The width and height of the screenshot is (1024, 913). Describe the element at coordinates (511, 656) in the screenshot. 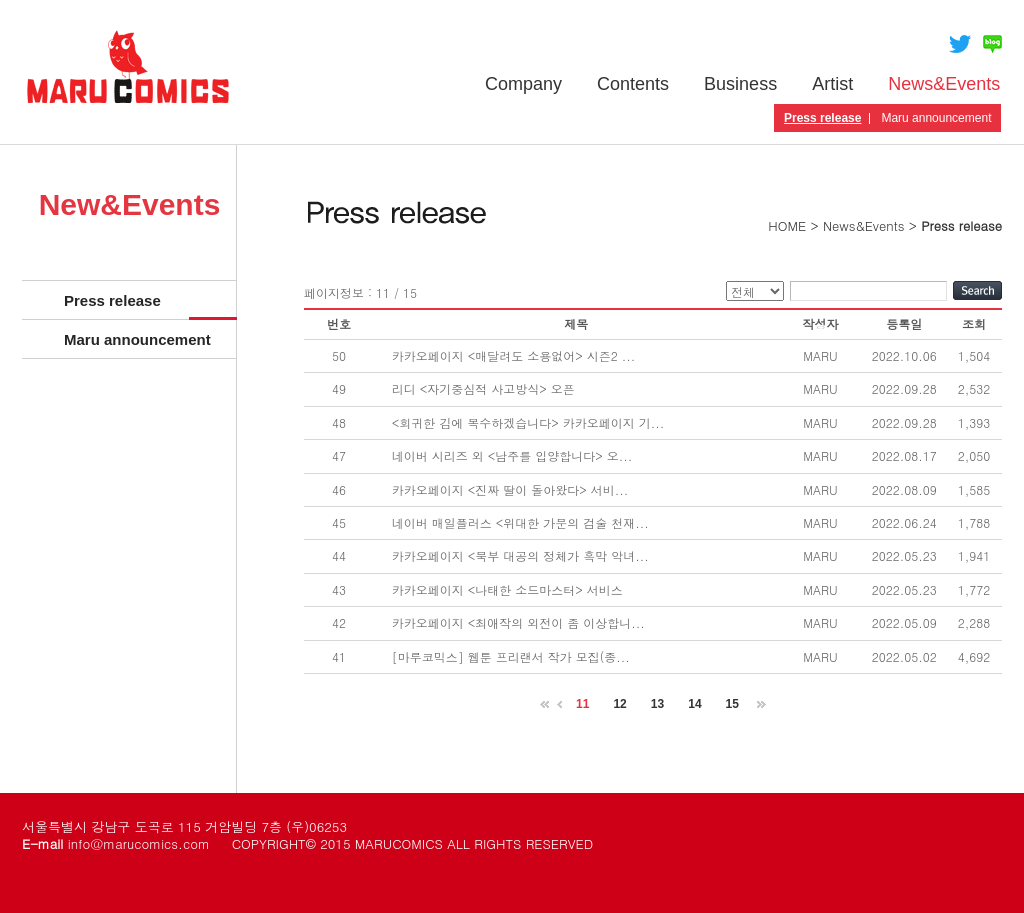

I see `[마루코믹스] 웹툰 프리랜서 작가 모집(종...` at that location.